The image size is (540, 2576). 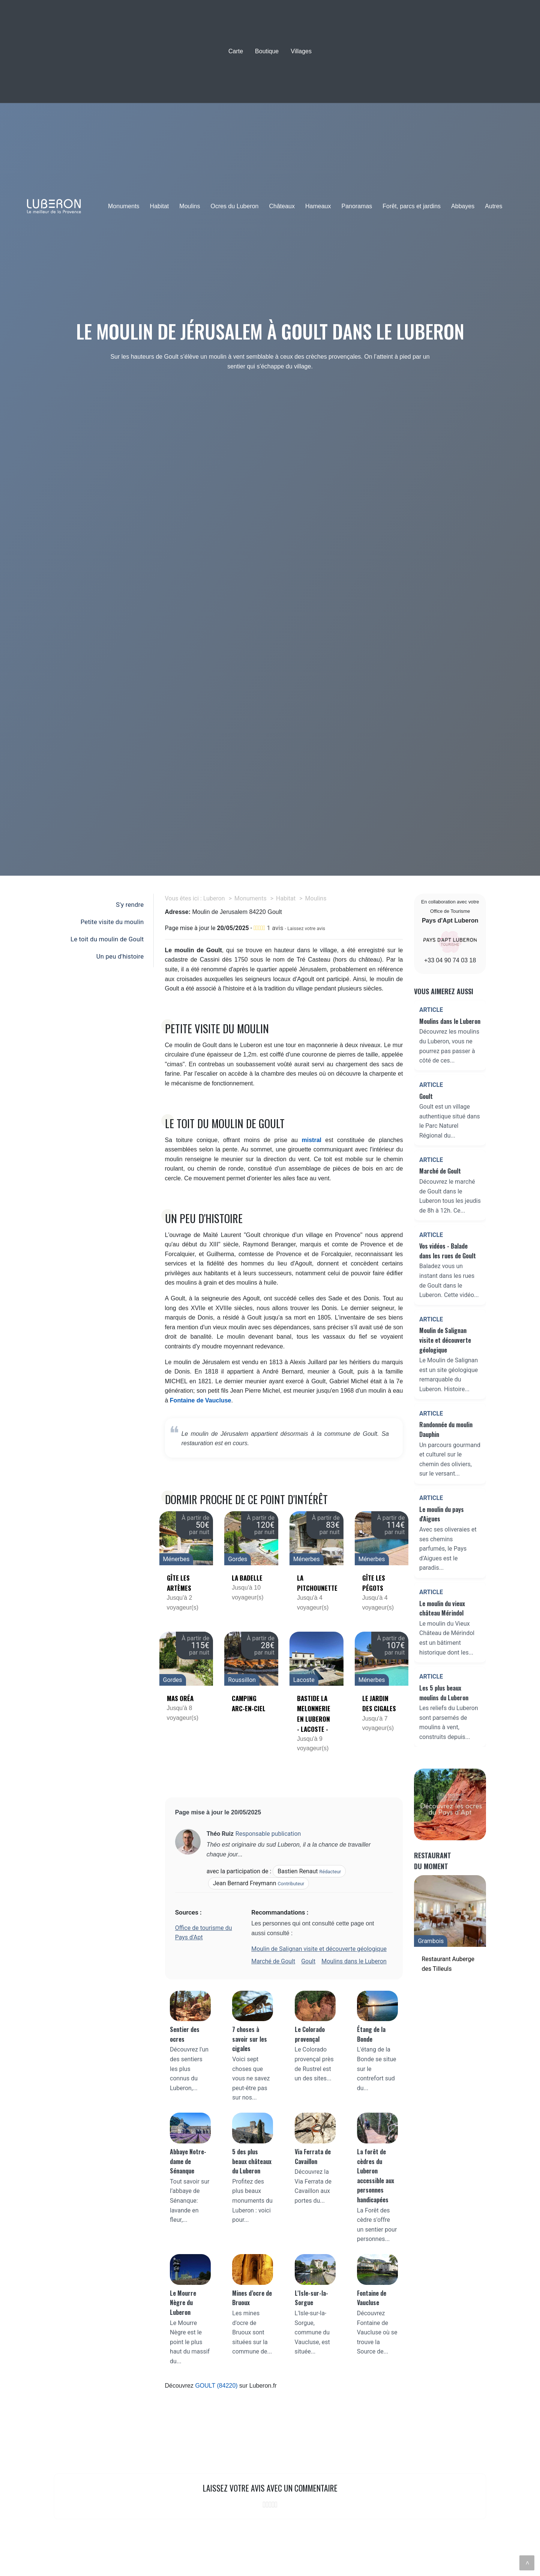 I want to click on Moulins, so click(x=189, y=206).